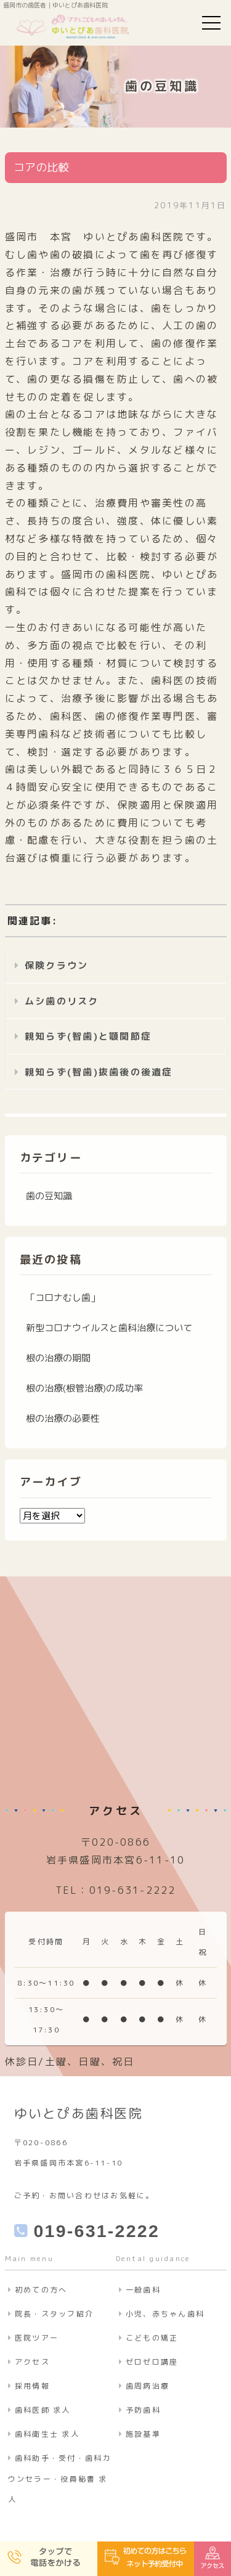 The image size is (231, 2576). Describe the element at coordinates (58, 1357) in the screenshot. I see `根の治療の期間` at that location.